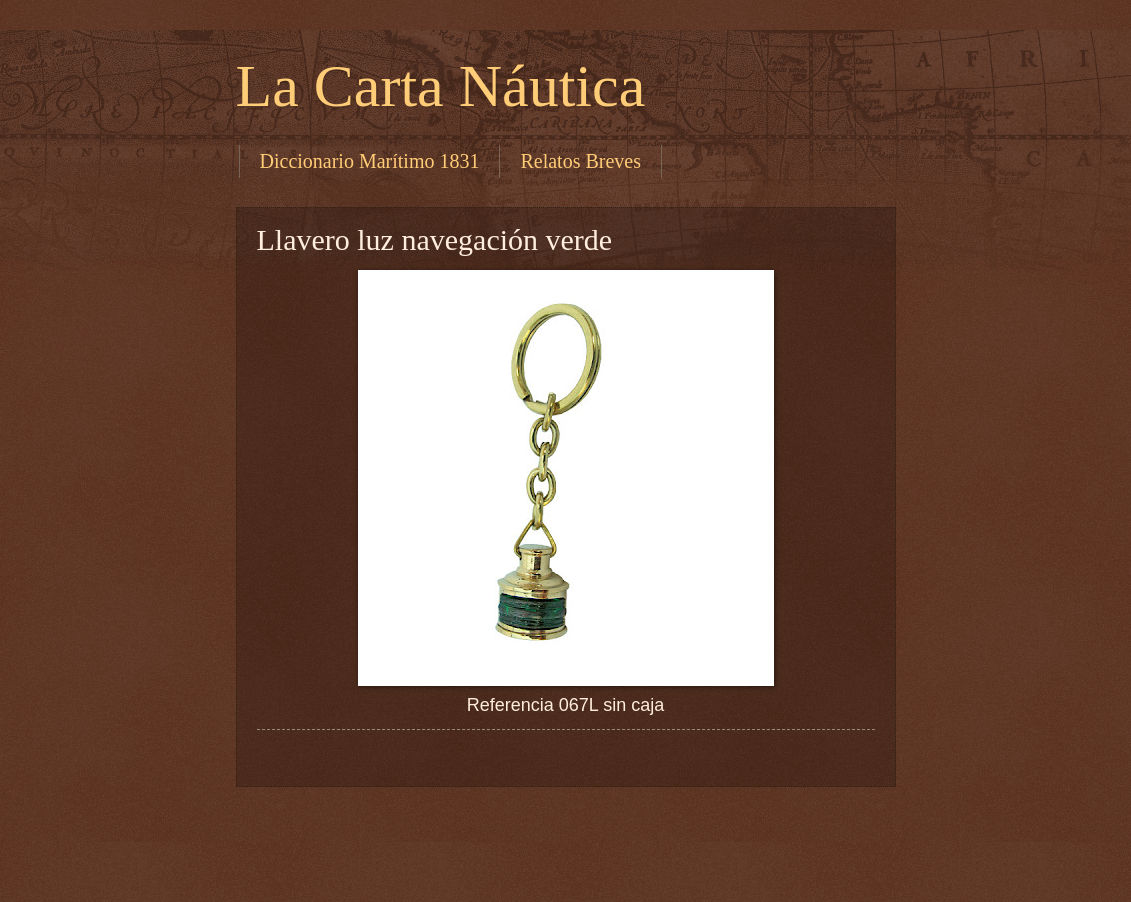 This screenshot has width=1131, height=902. I want to click on Relatos Breves, so click(580, 161).